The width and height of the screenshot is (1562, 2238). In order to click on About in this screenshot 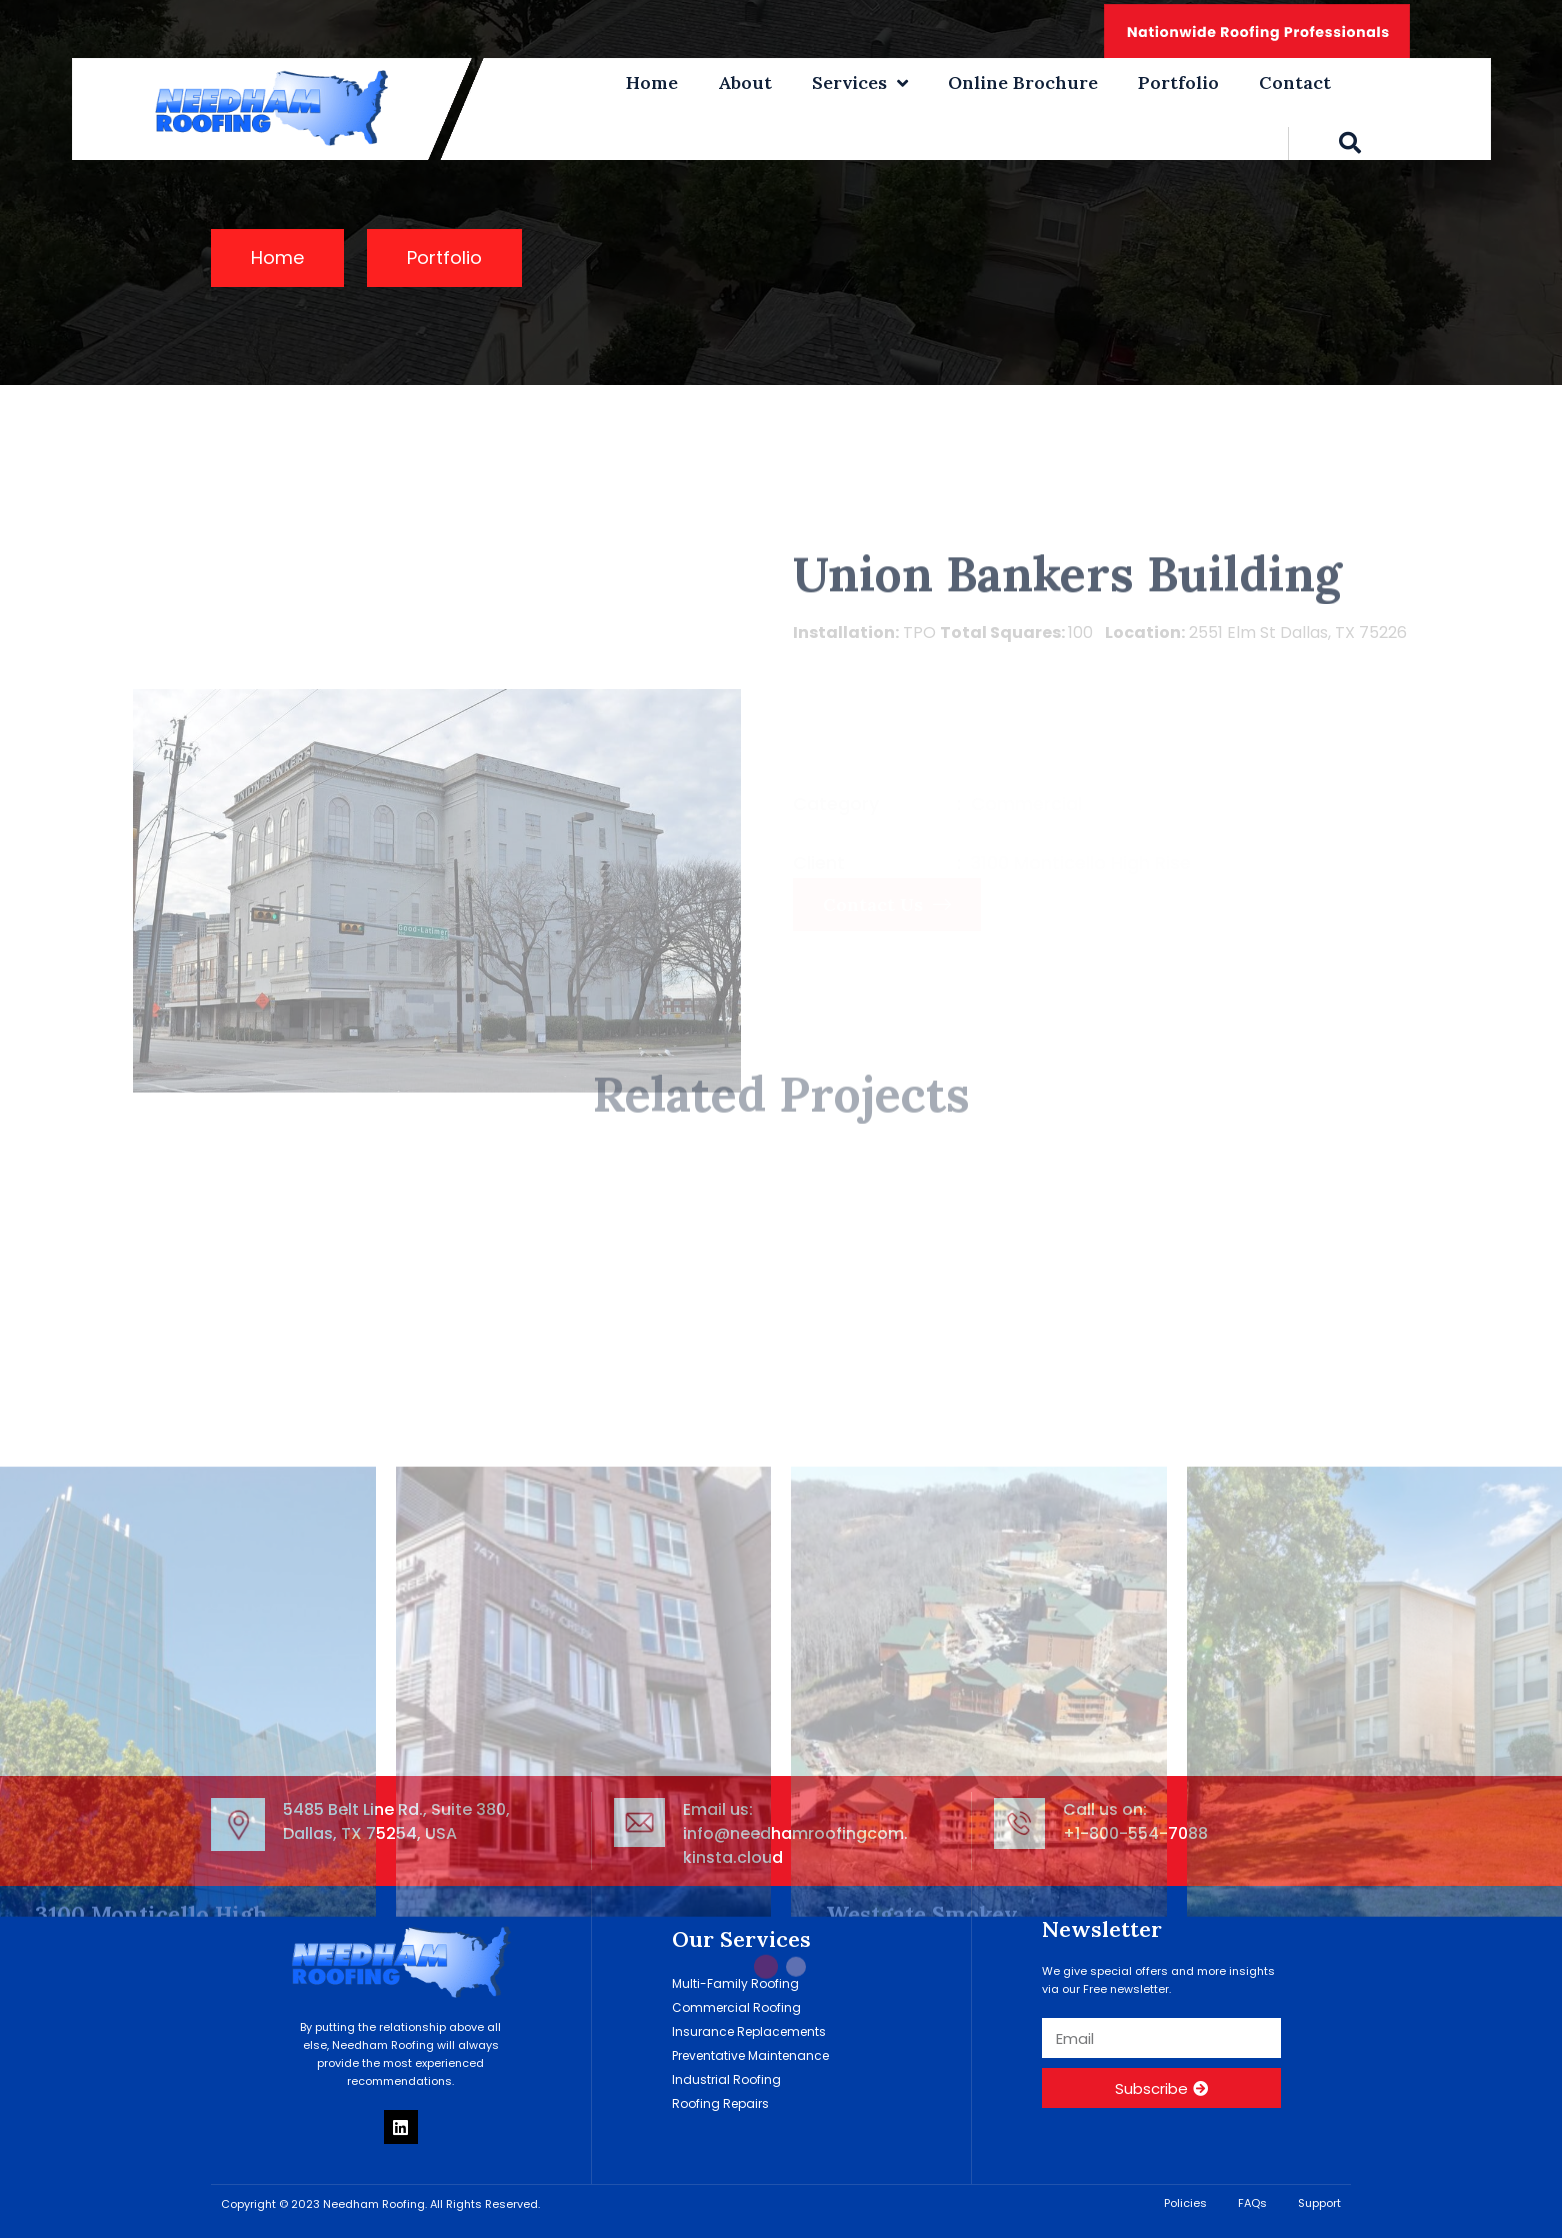, I will do `click(745, 82)`.